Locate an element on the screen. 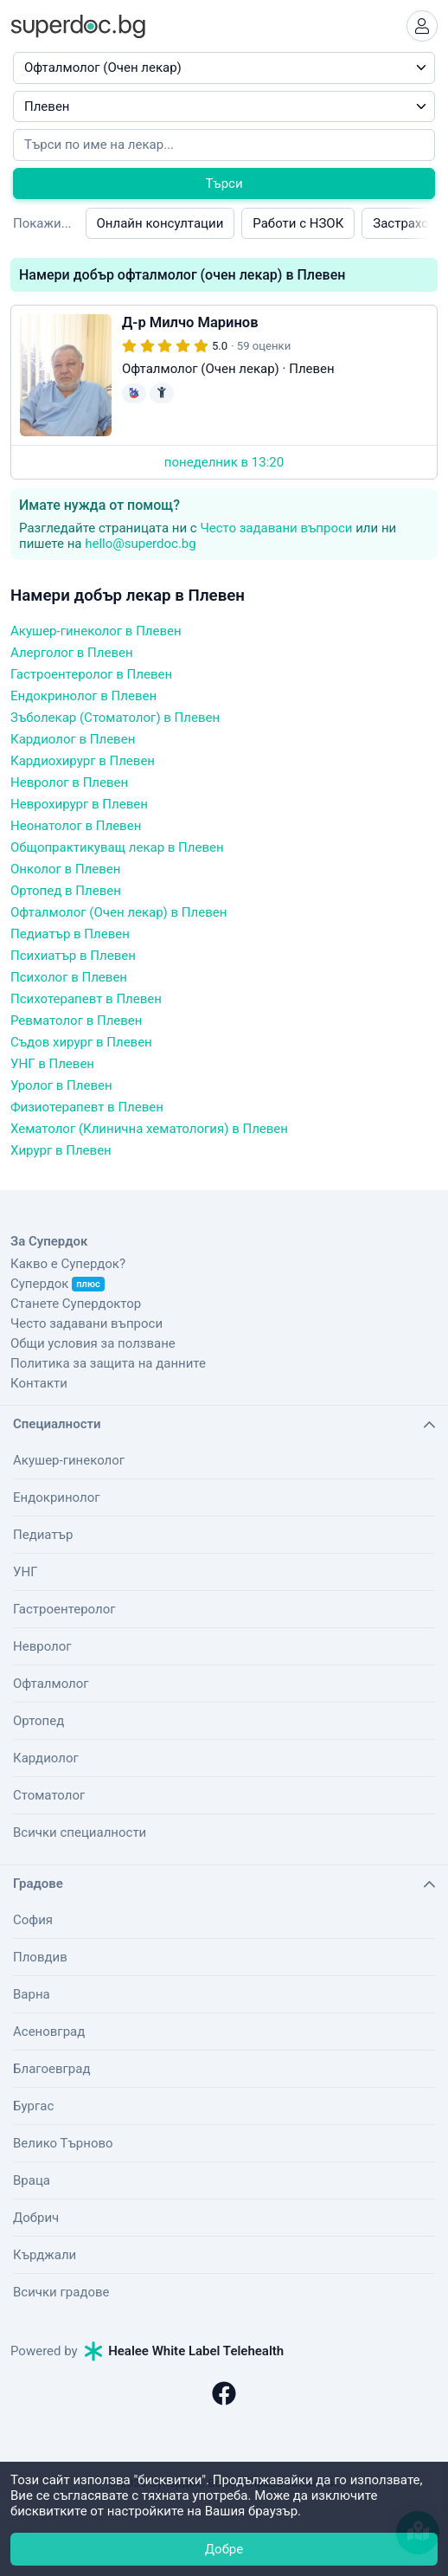 The width and height of the screenshot is (448, 2576). Контакти is located at coordinates (38, 1383).